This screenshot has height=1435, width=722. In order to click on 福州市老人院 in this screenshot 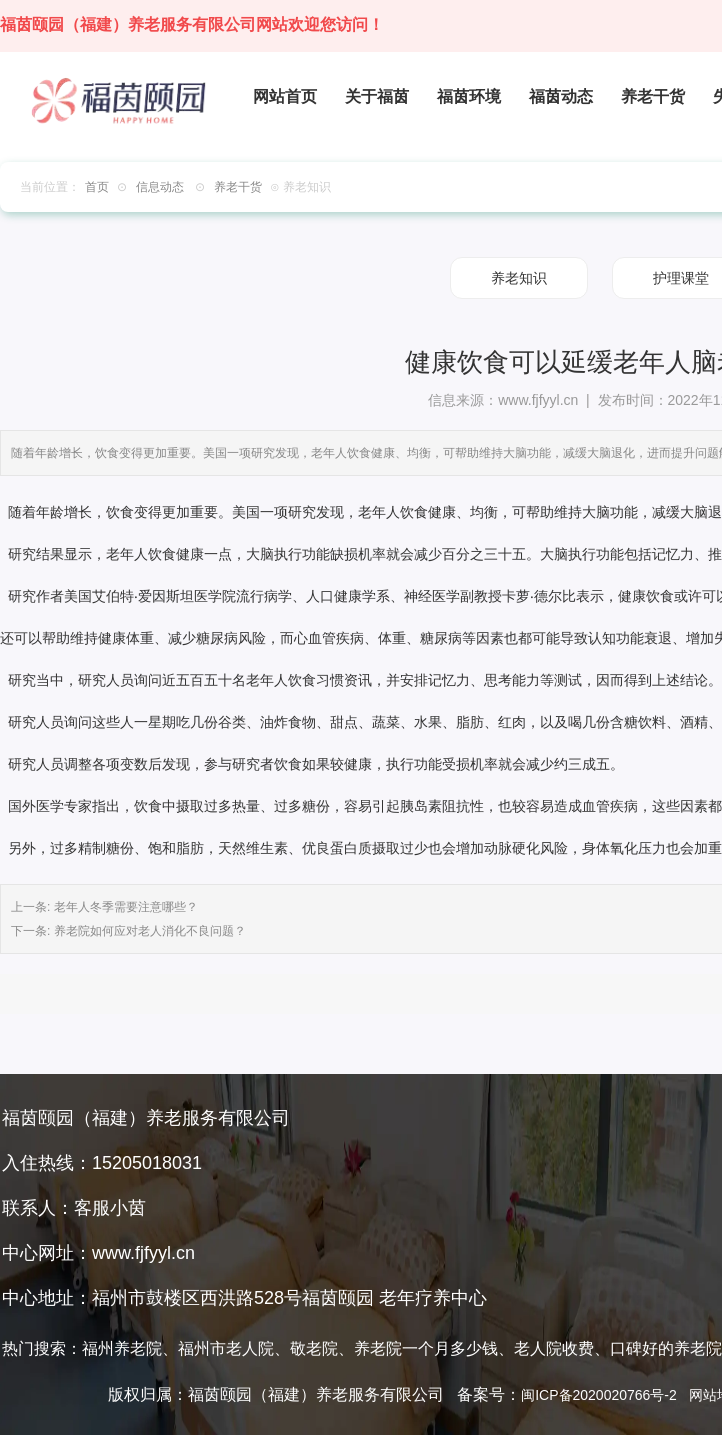, I will do `click(226, 1348)`.